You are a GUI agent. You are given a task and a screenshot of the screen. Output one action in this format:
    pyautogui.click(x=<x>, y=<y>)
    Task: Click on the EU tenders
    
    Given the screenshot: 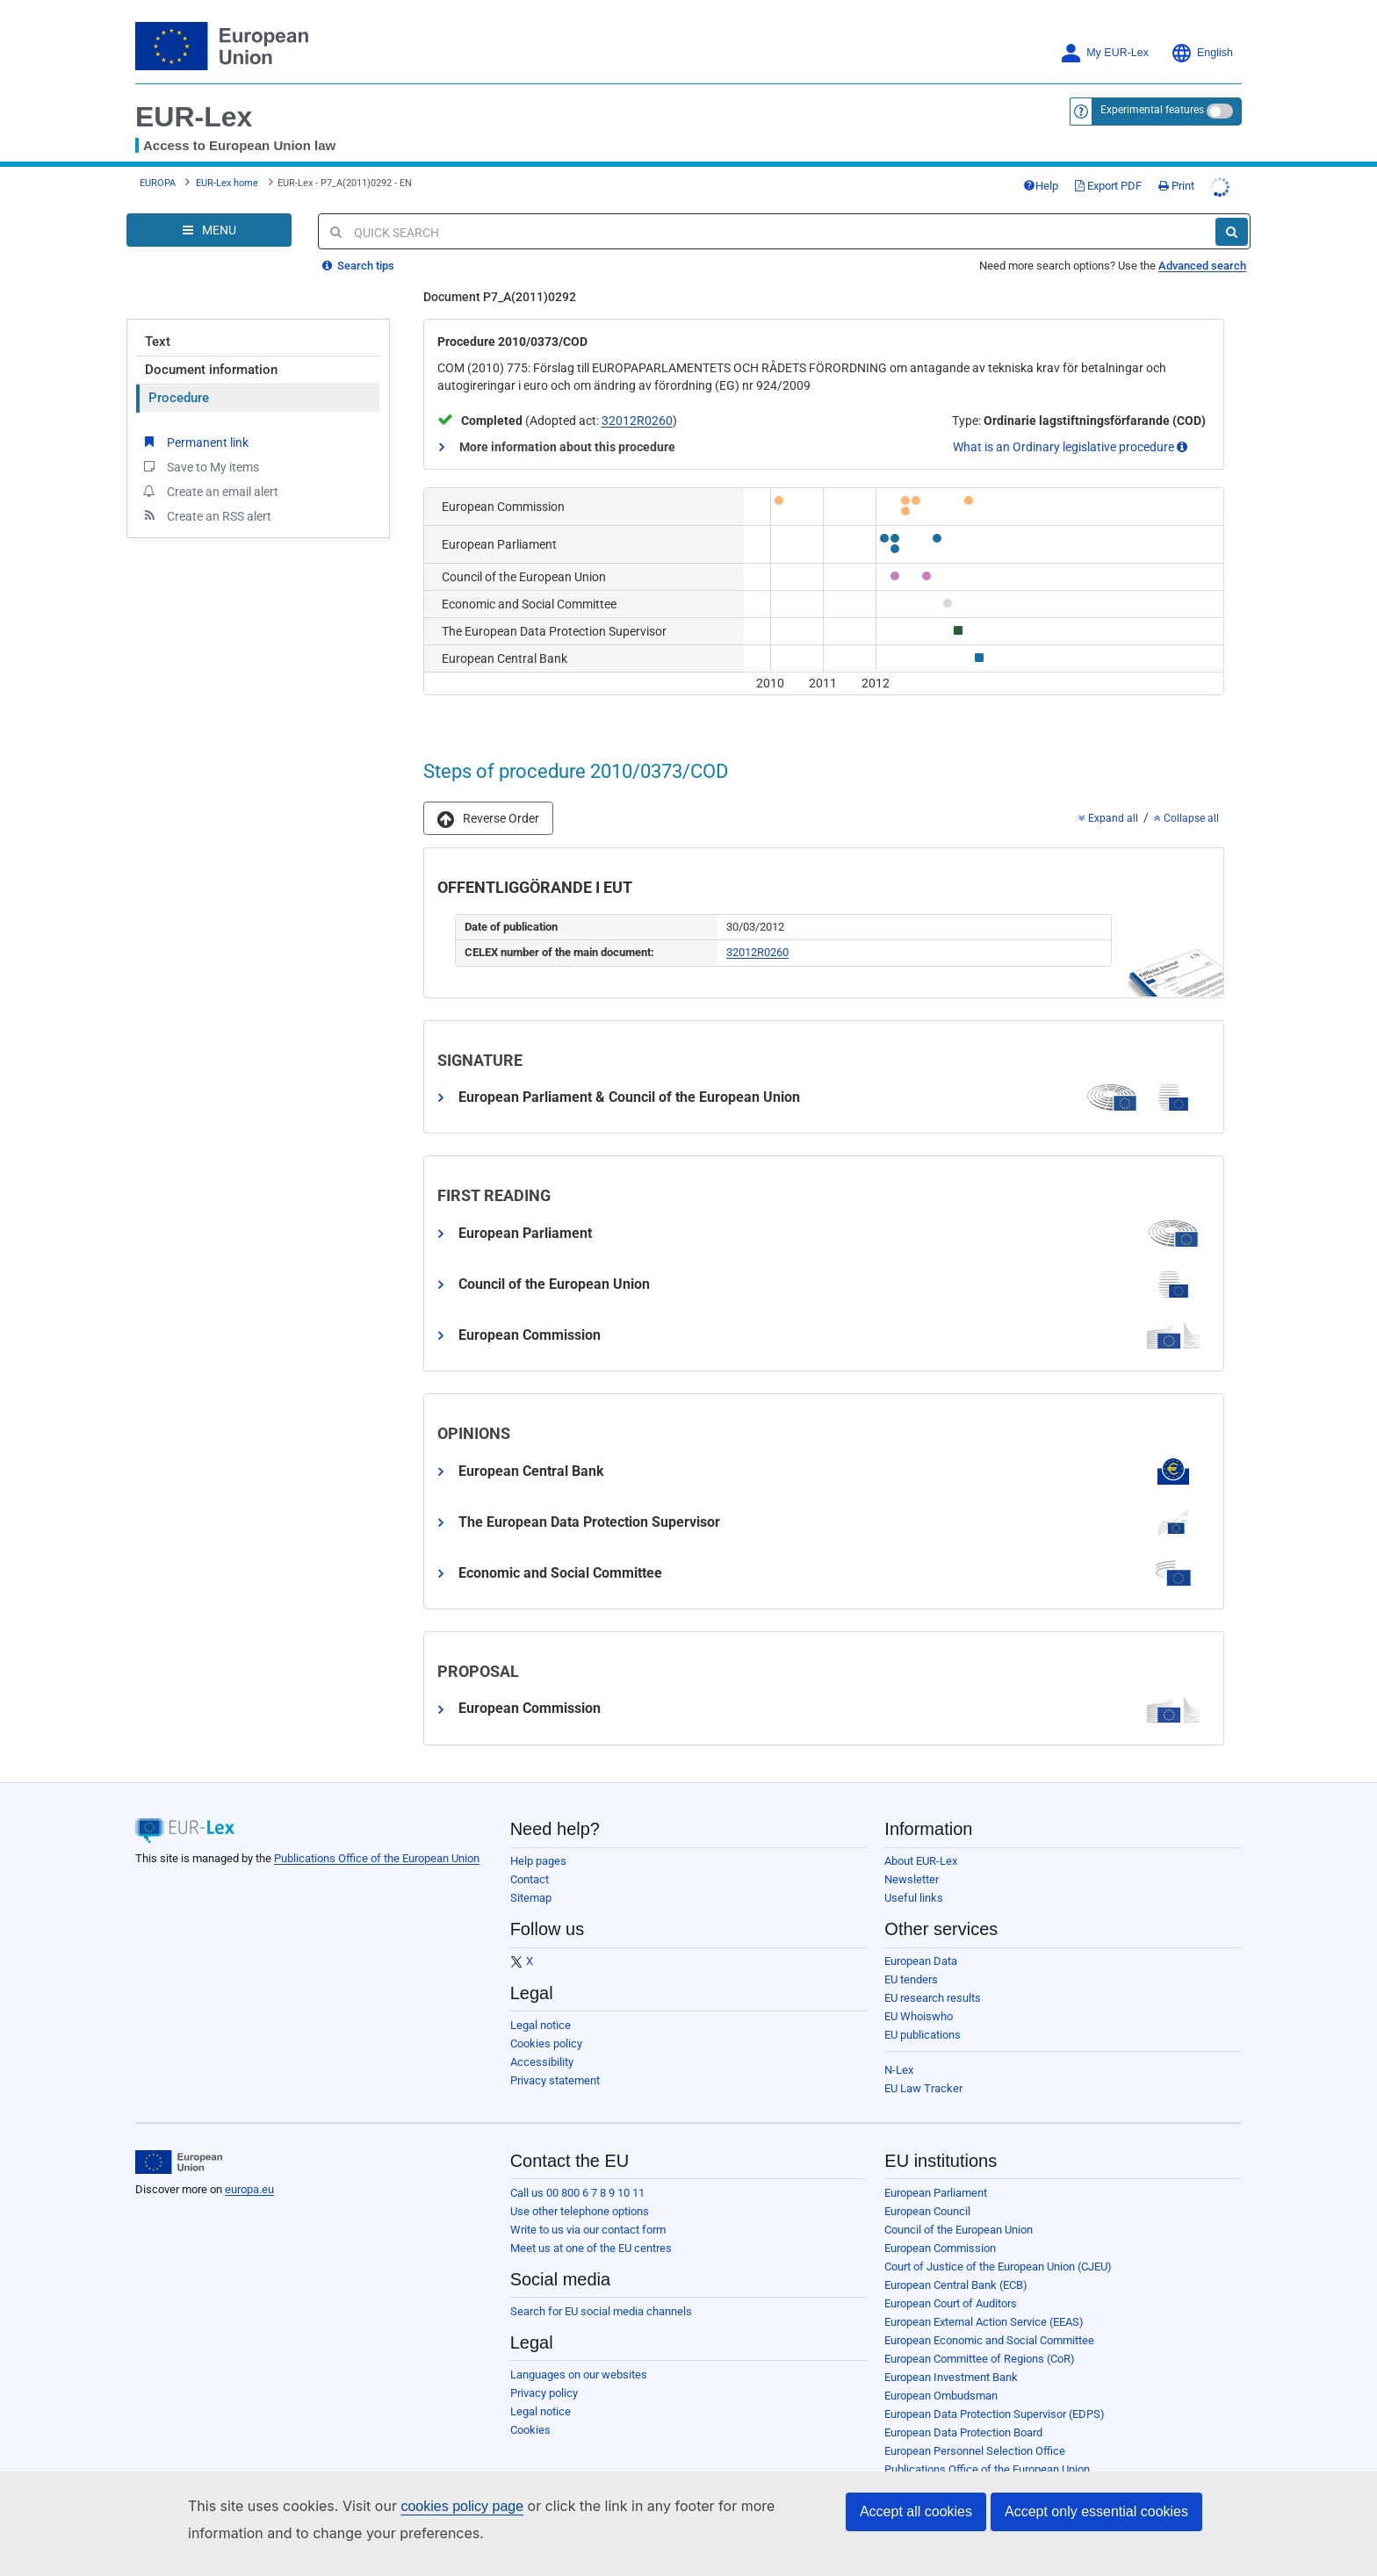 What is the action you would take?
    pyautogui.click(x=911, y=1979)
    